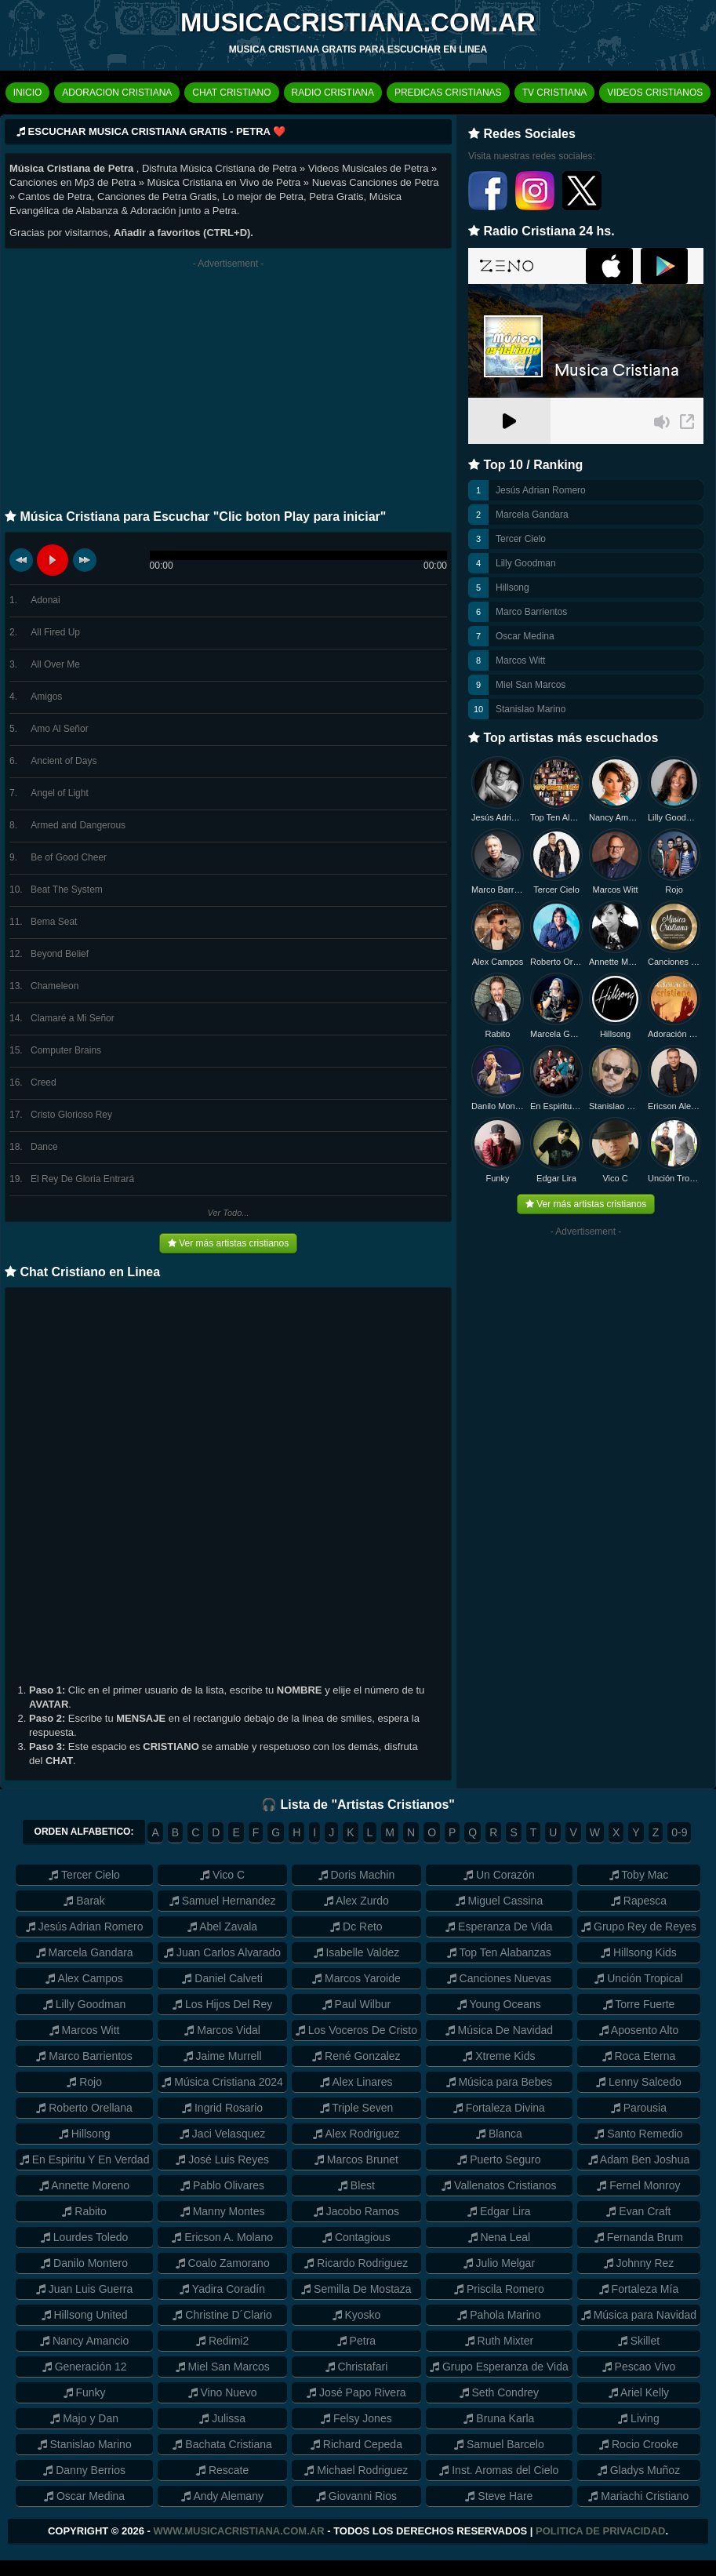 The width and height of the screenshot is (716, 2576). Describe the element at coordinates (639, 2263) in the screenshot. I see `Johnny Rez` at that location.